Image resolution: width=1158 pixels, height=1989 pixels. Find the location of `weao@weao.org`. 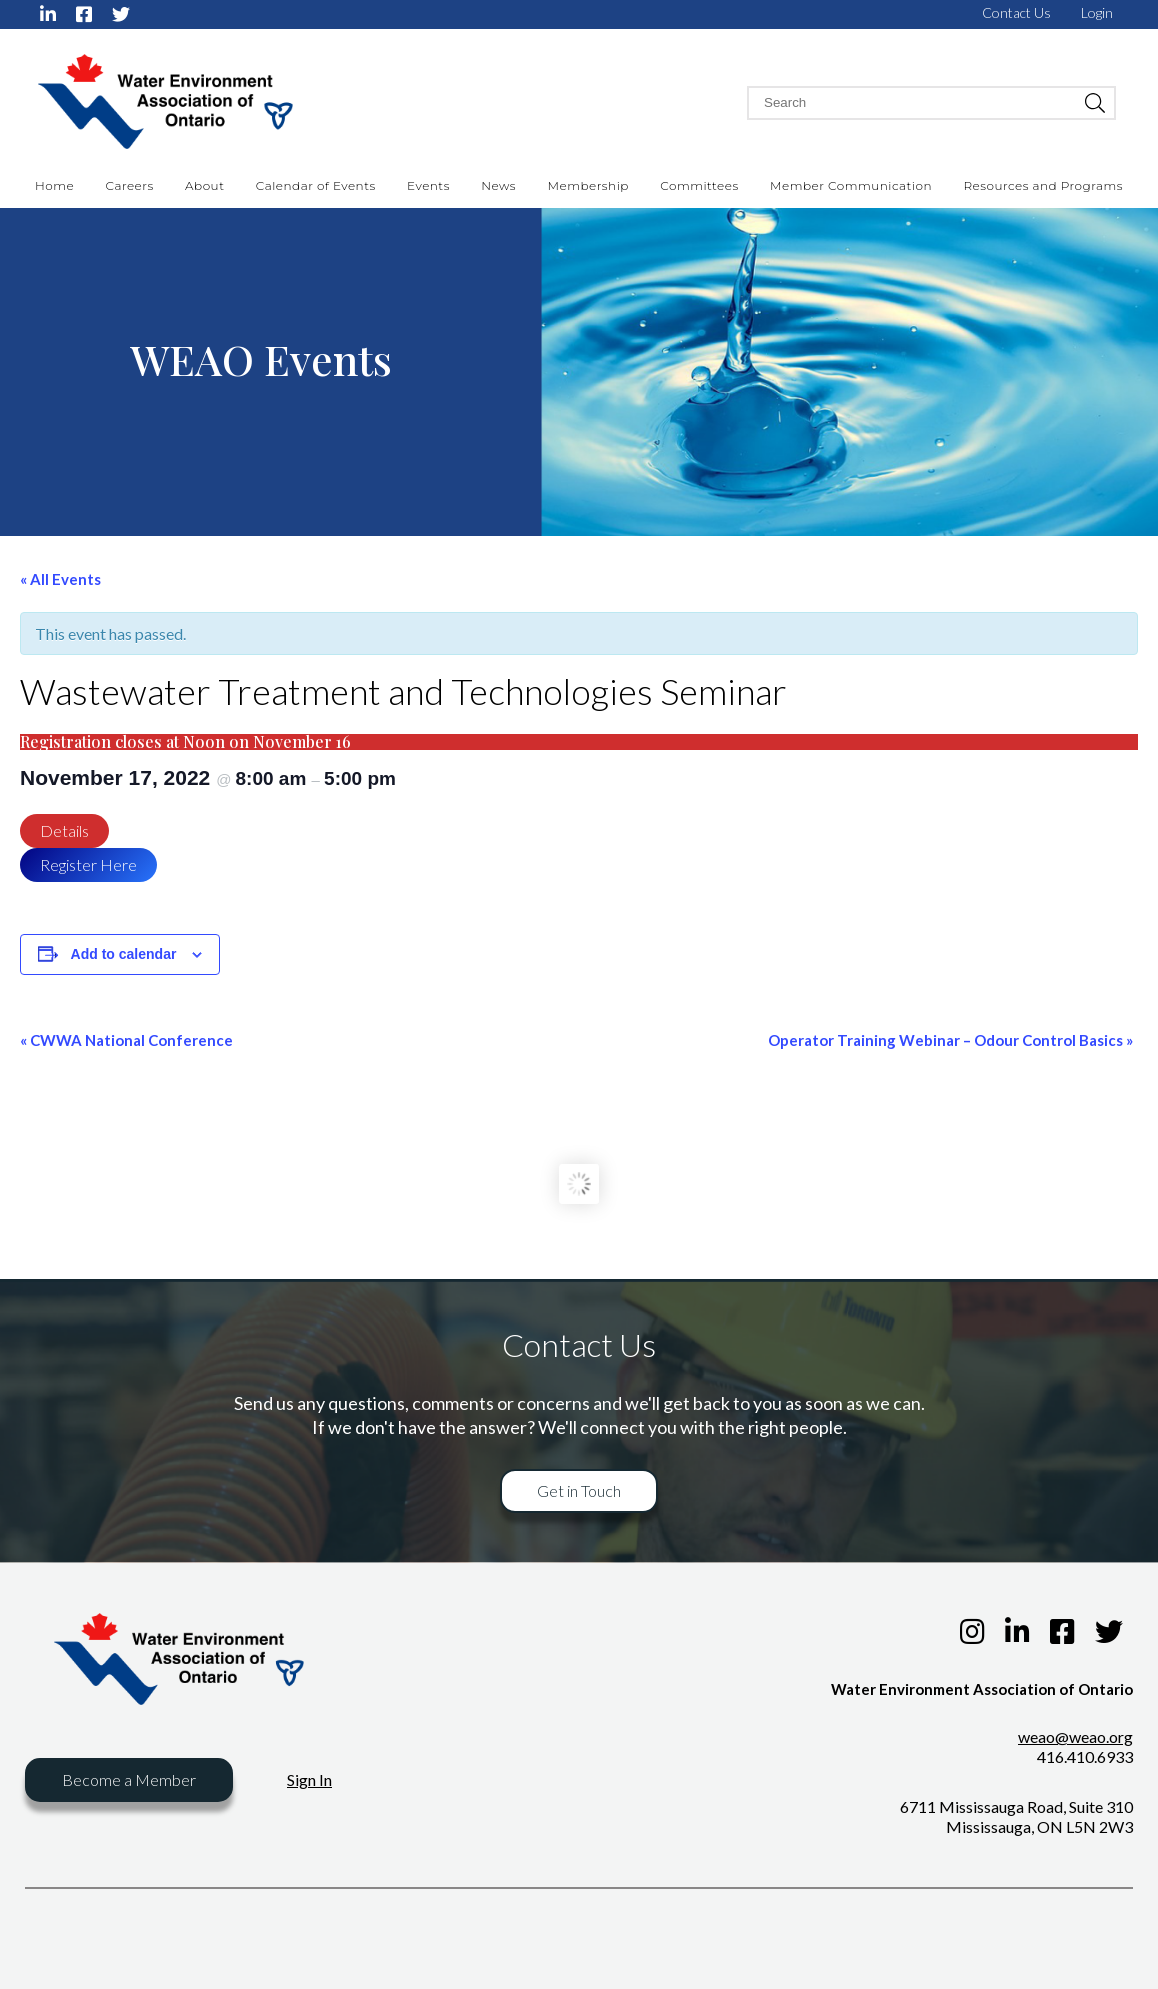

weao@weao.org is located at coordinates (1075, 1736).